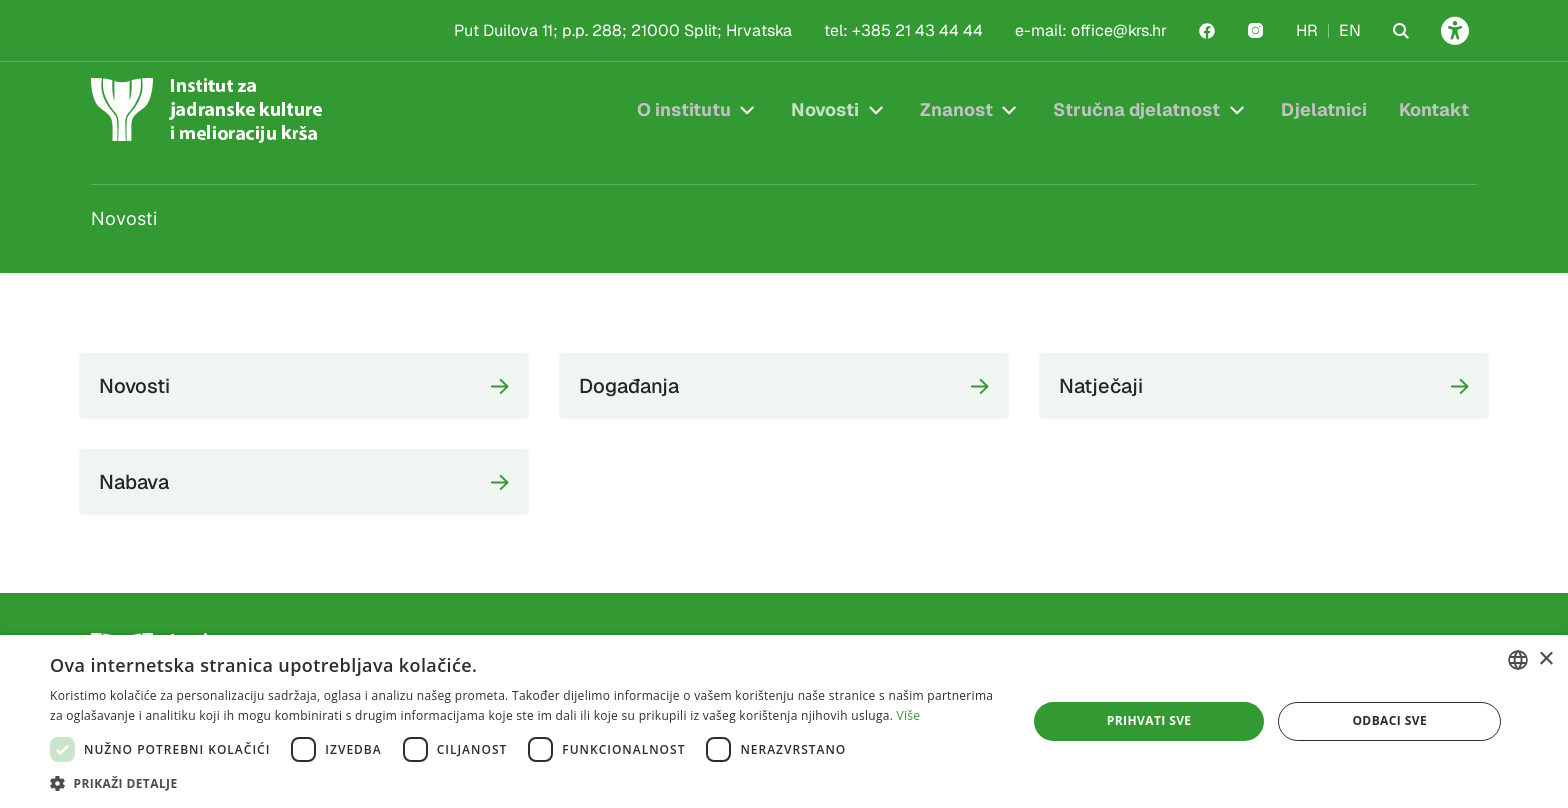 This screenshot has width=1568, height=808. What do you see at coordinates (1389, 720) in the screenshot?
I see `Odbaci sve [button]` at bounding box center [1389, 720].